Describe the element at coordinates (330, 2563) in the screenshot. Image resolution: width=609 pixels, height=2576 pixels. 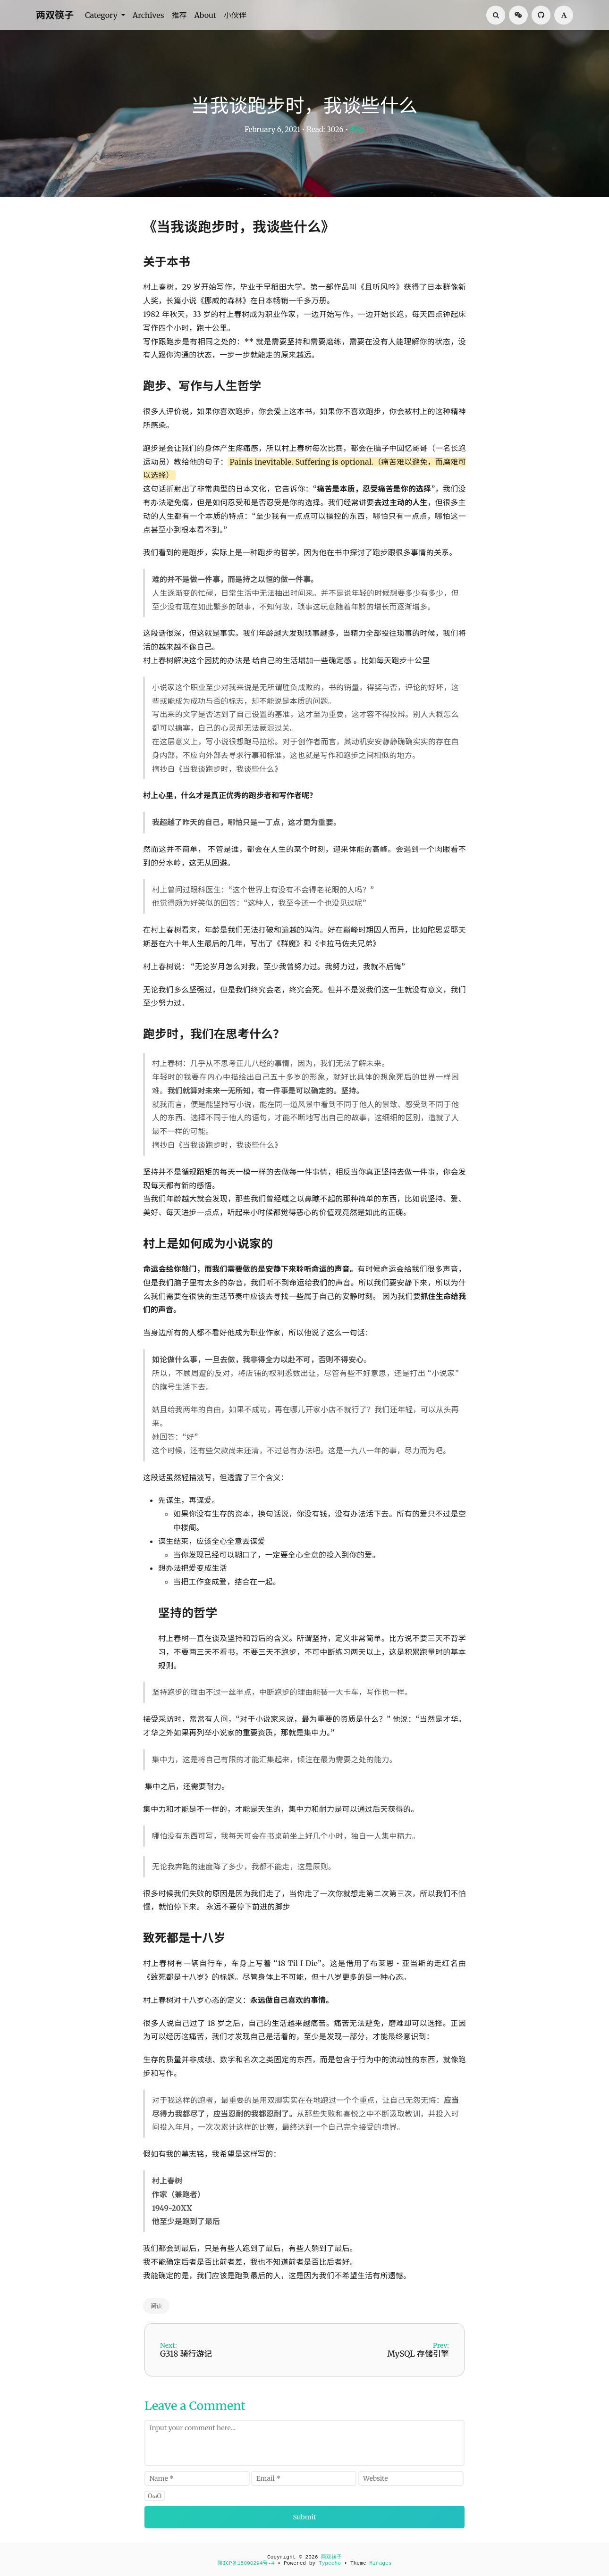
I see `Typecho` at that location.